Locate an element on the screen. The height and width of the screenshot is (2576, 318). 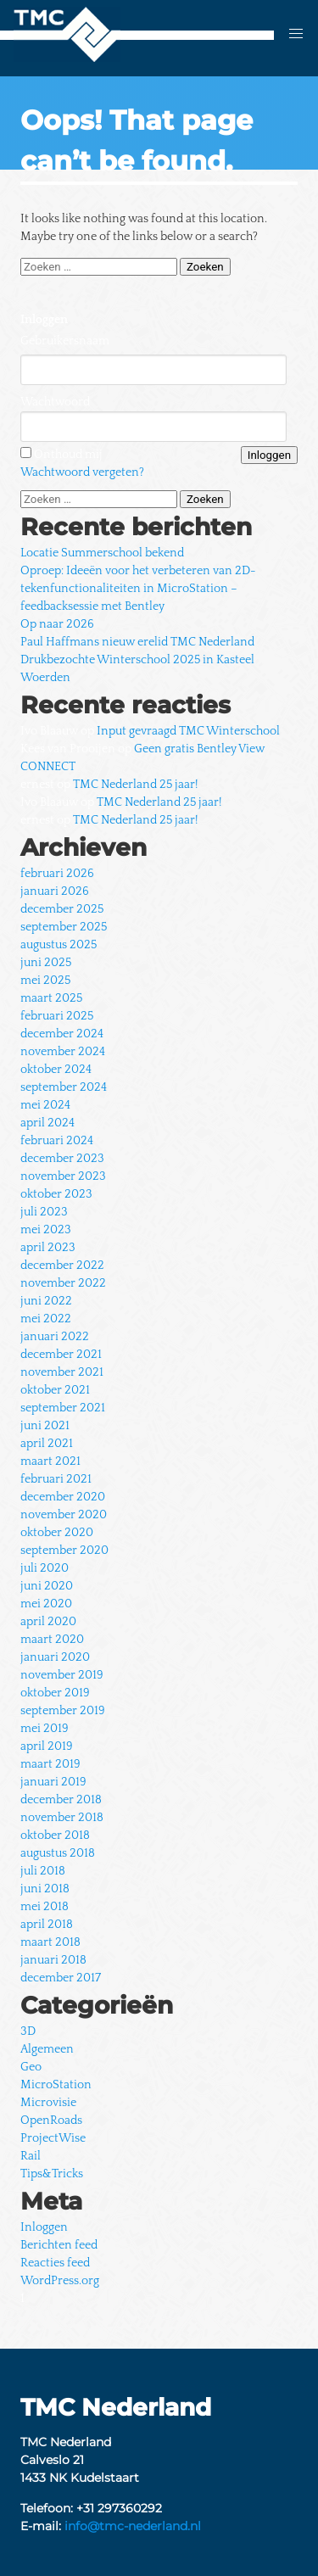
Algemeen is located at coordinates (47, 2049).